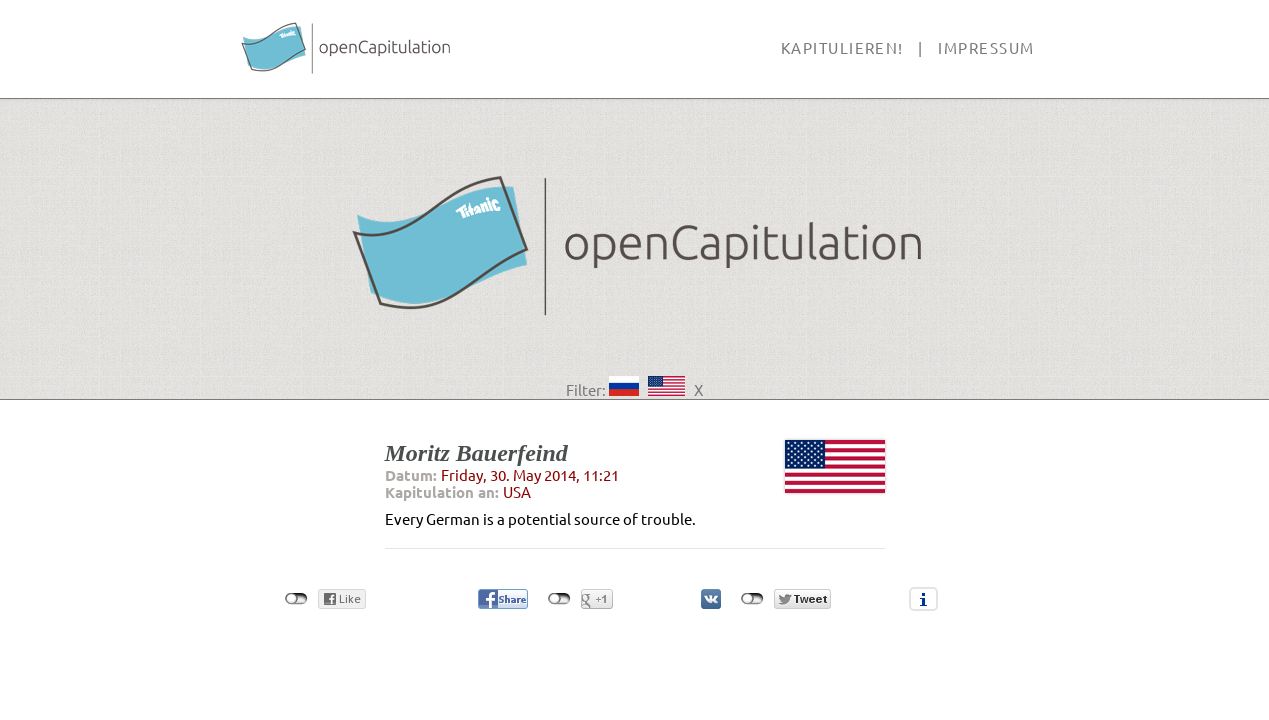  What do you see at coordinates (842, 48) in the screenshot?
I see `Kapitulieren!` at bounding box center [842, 48].